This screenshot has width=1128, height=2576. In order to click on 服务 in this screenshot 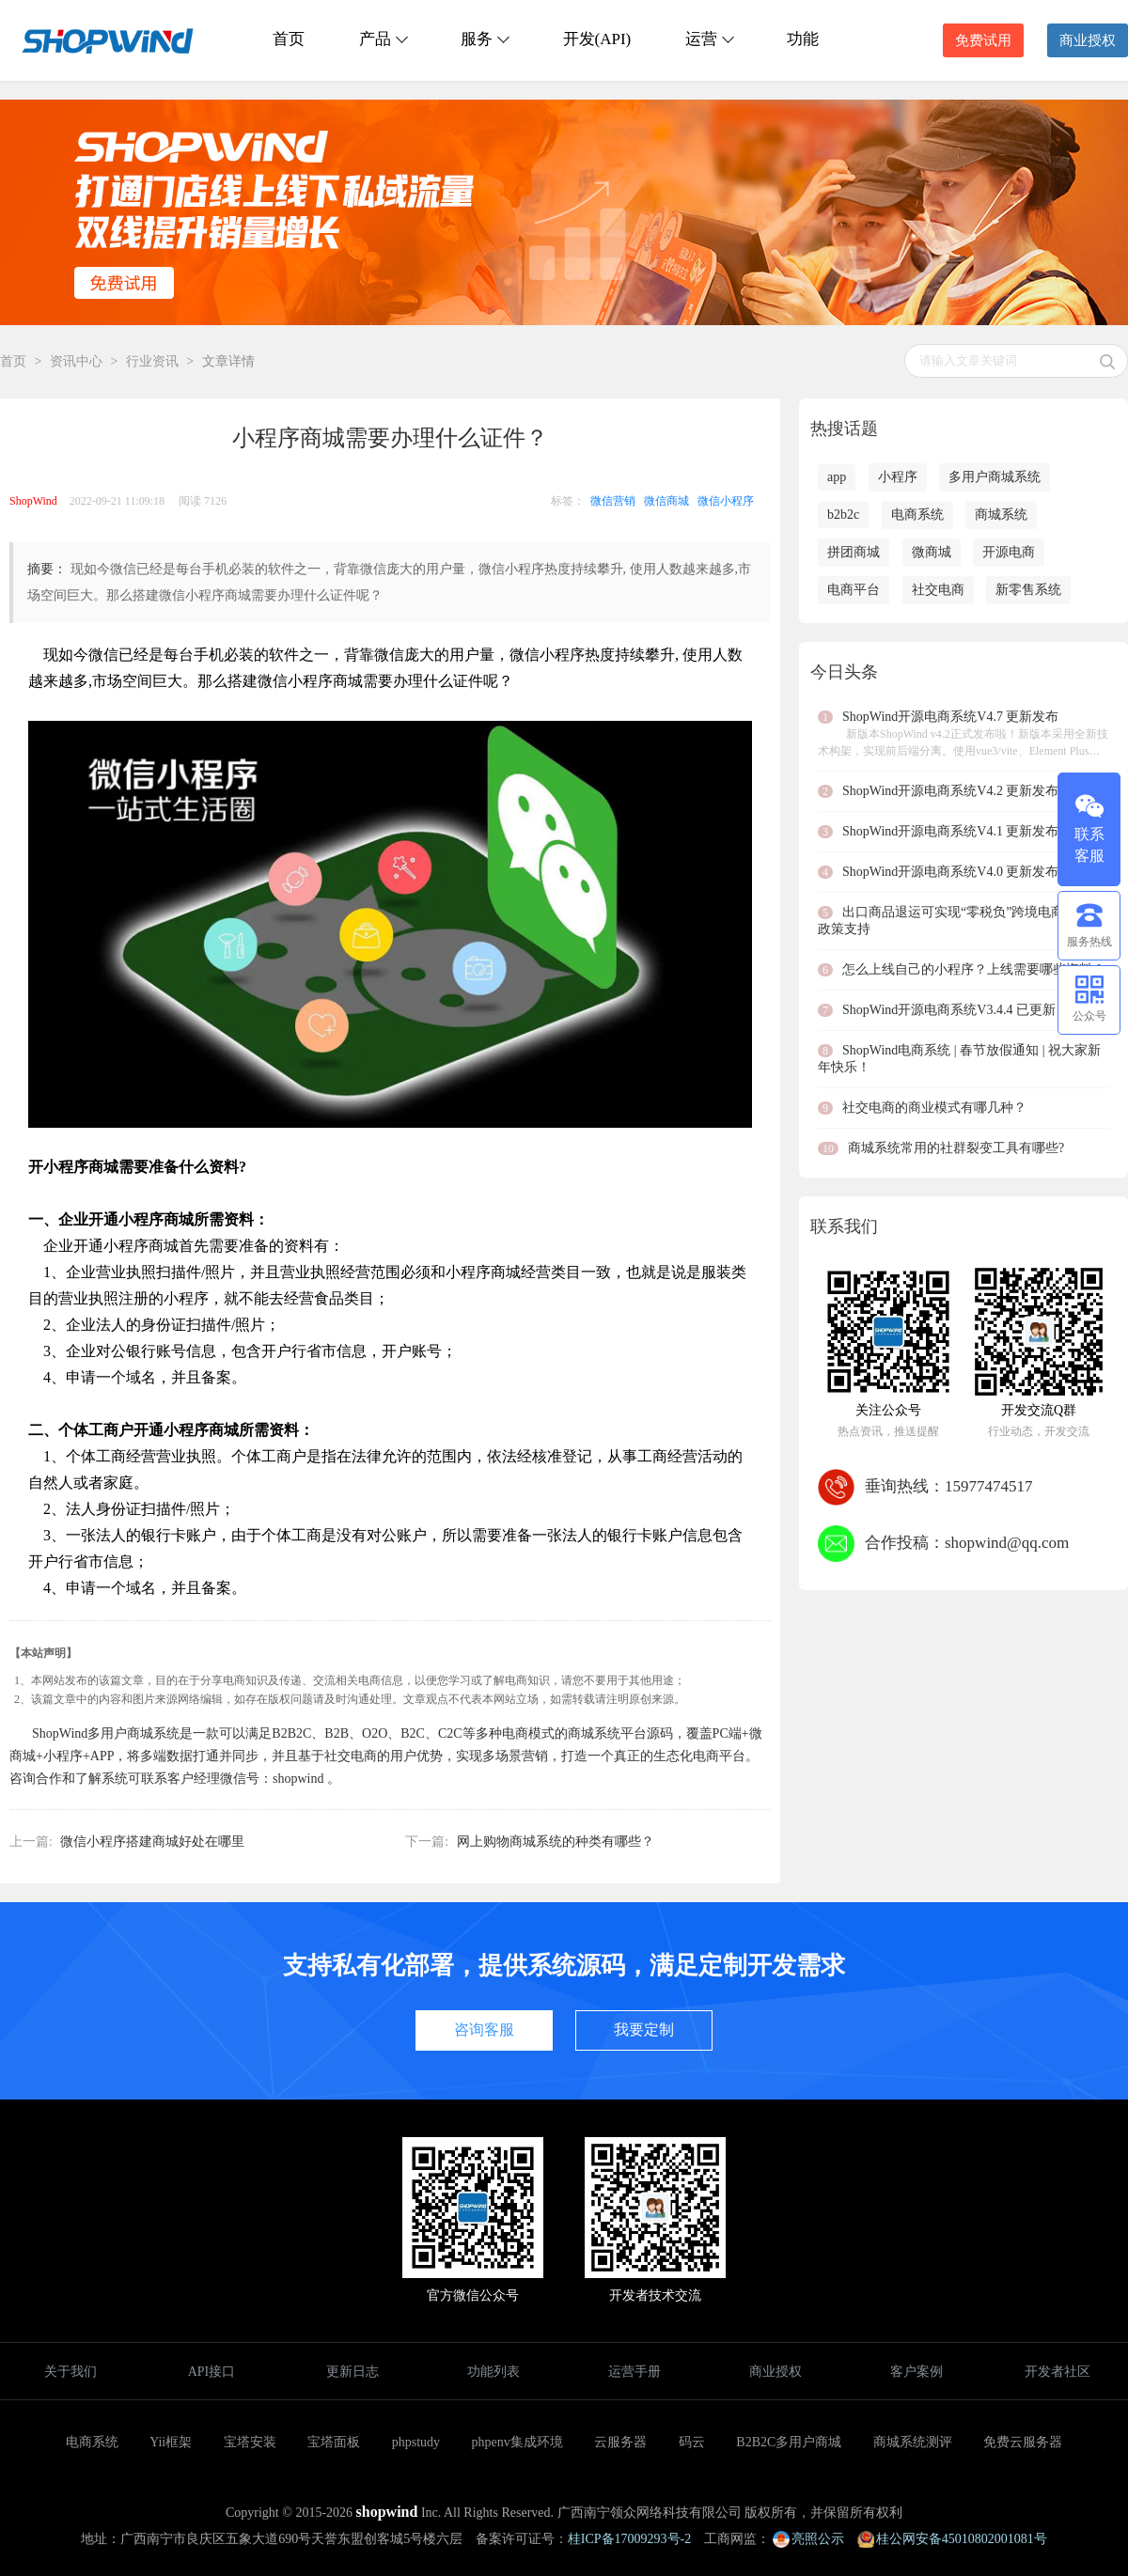, I will do `click(484, 39)`.